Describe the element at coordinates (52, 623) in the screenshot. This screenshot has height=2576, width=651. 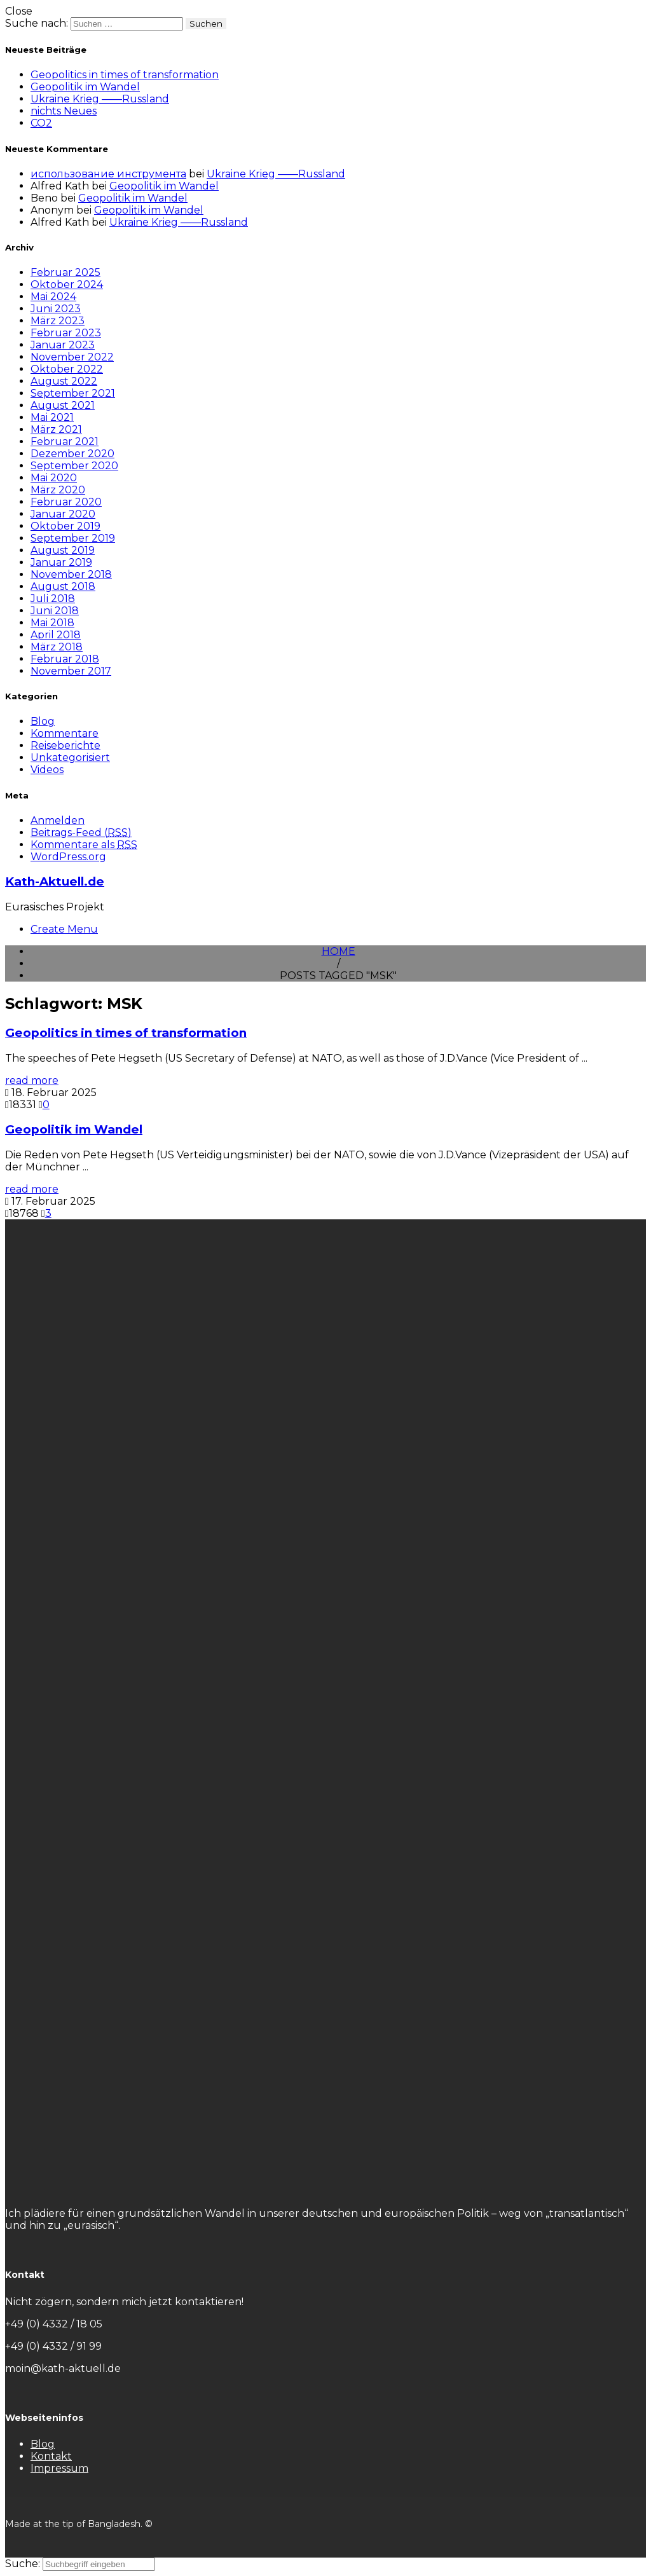
I see `Mai 2018` at that location.